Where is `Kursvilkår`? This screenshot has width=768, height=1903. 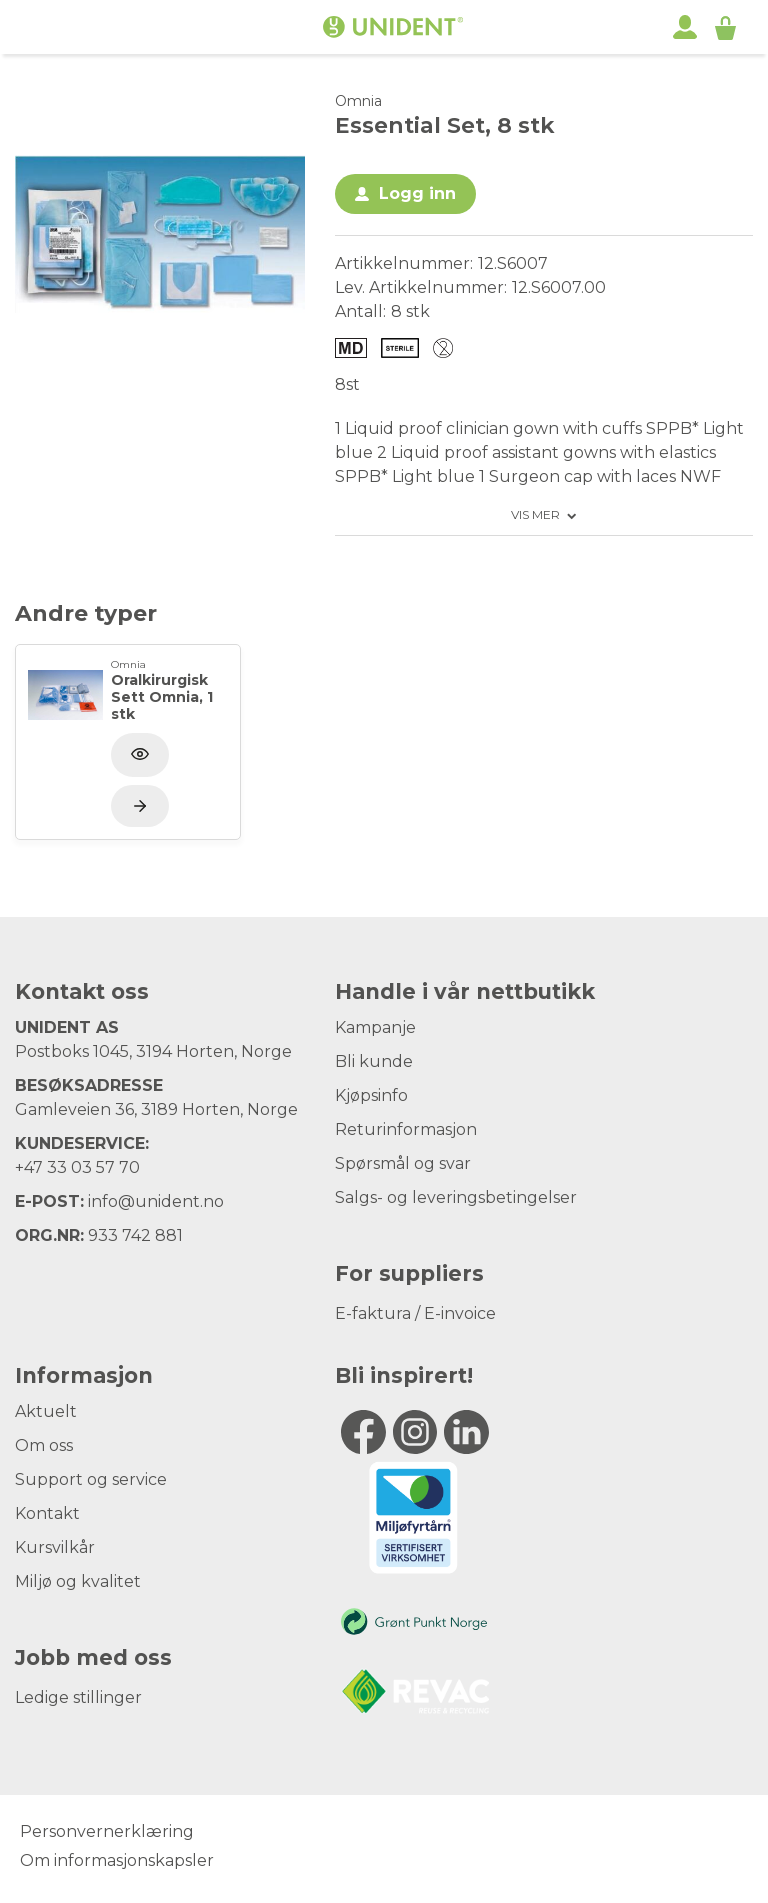
Kursvilkår is located at coordinates (55, 1547).